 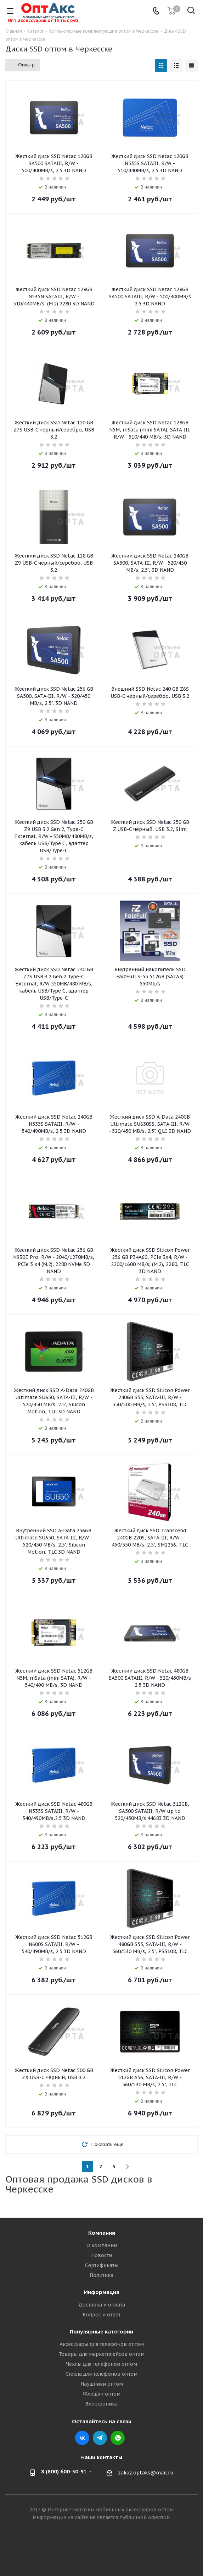 I want to click on Популярные категории, so click(x=101, y=2331).